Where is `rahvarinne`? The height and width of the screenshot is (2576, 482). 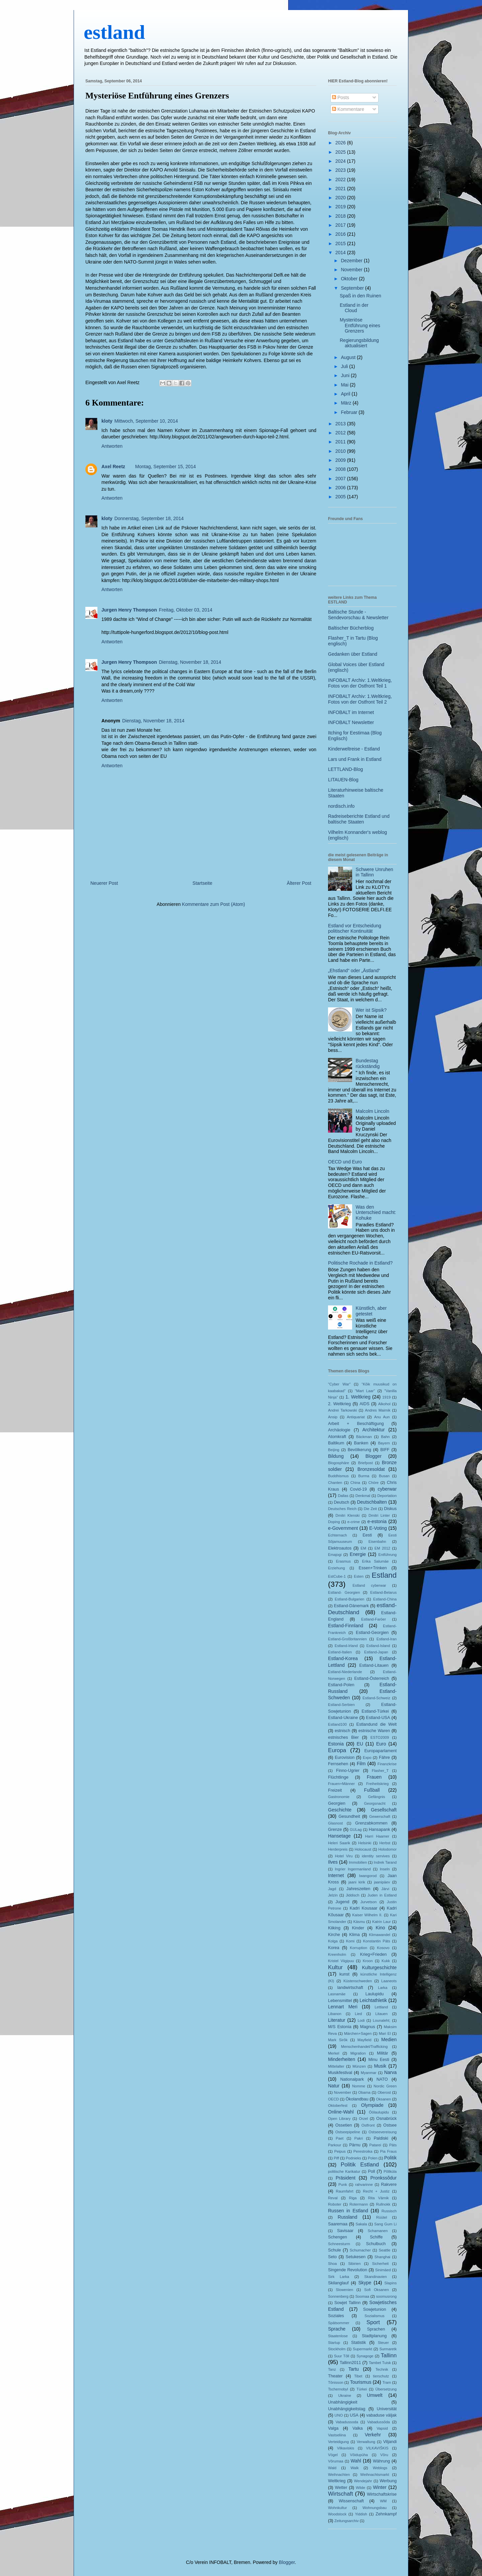
rahvarinne is located at coordinates (364, 2185).